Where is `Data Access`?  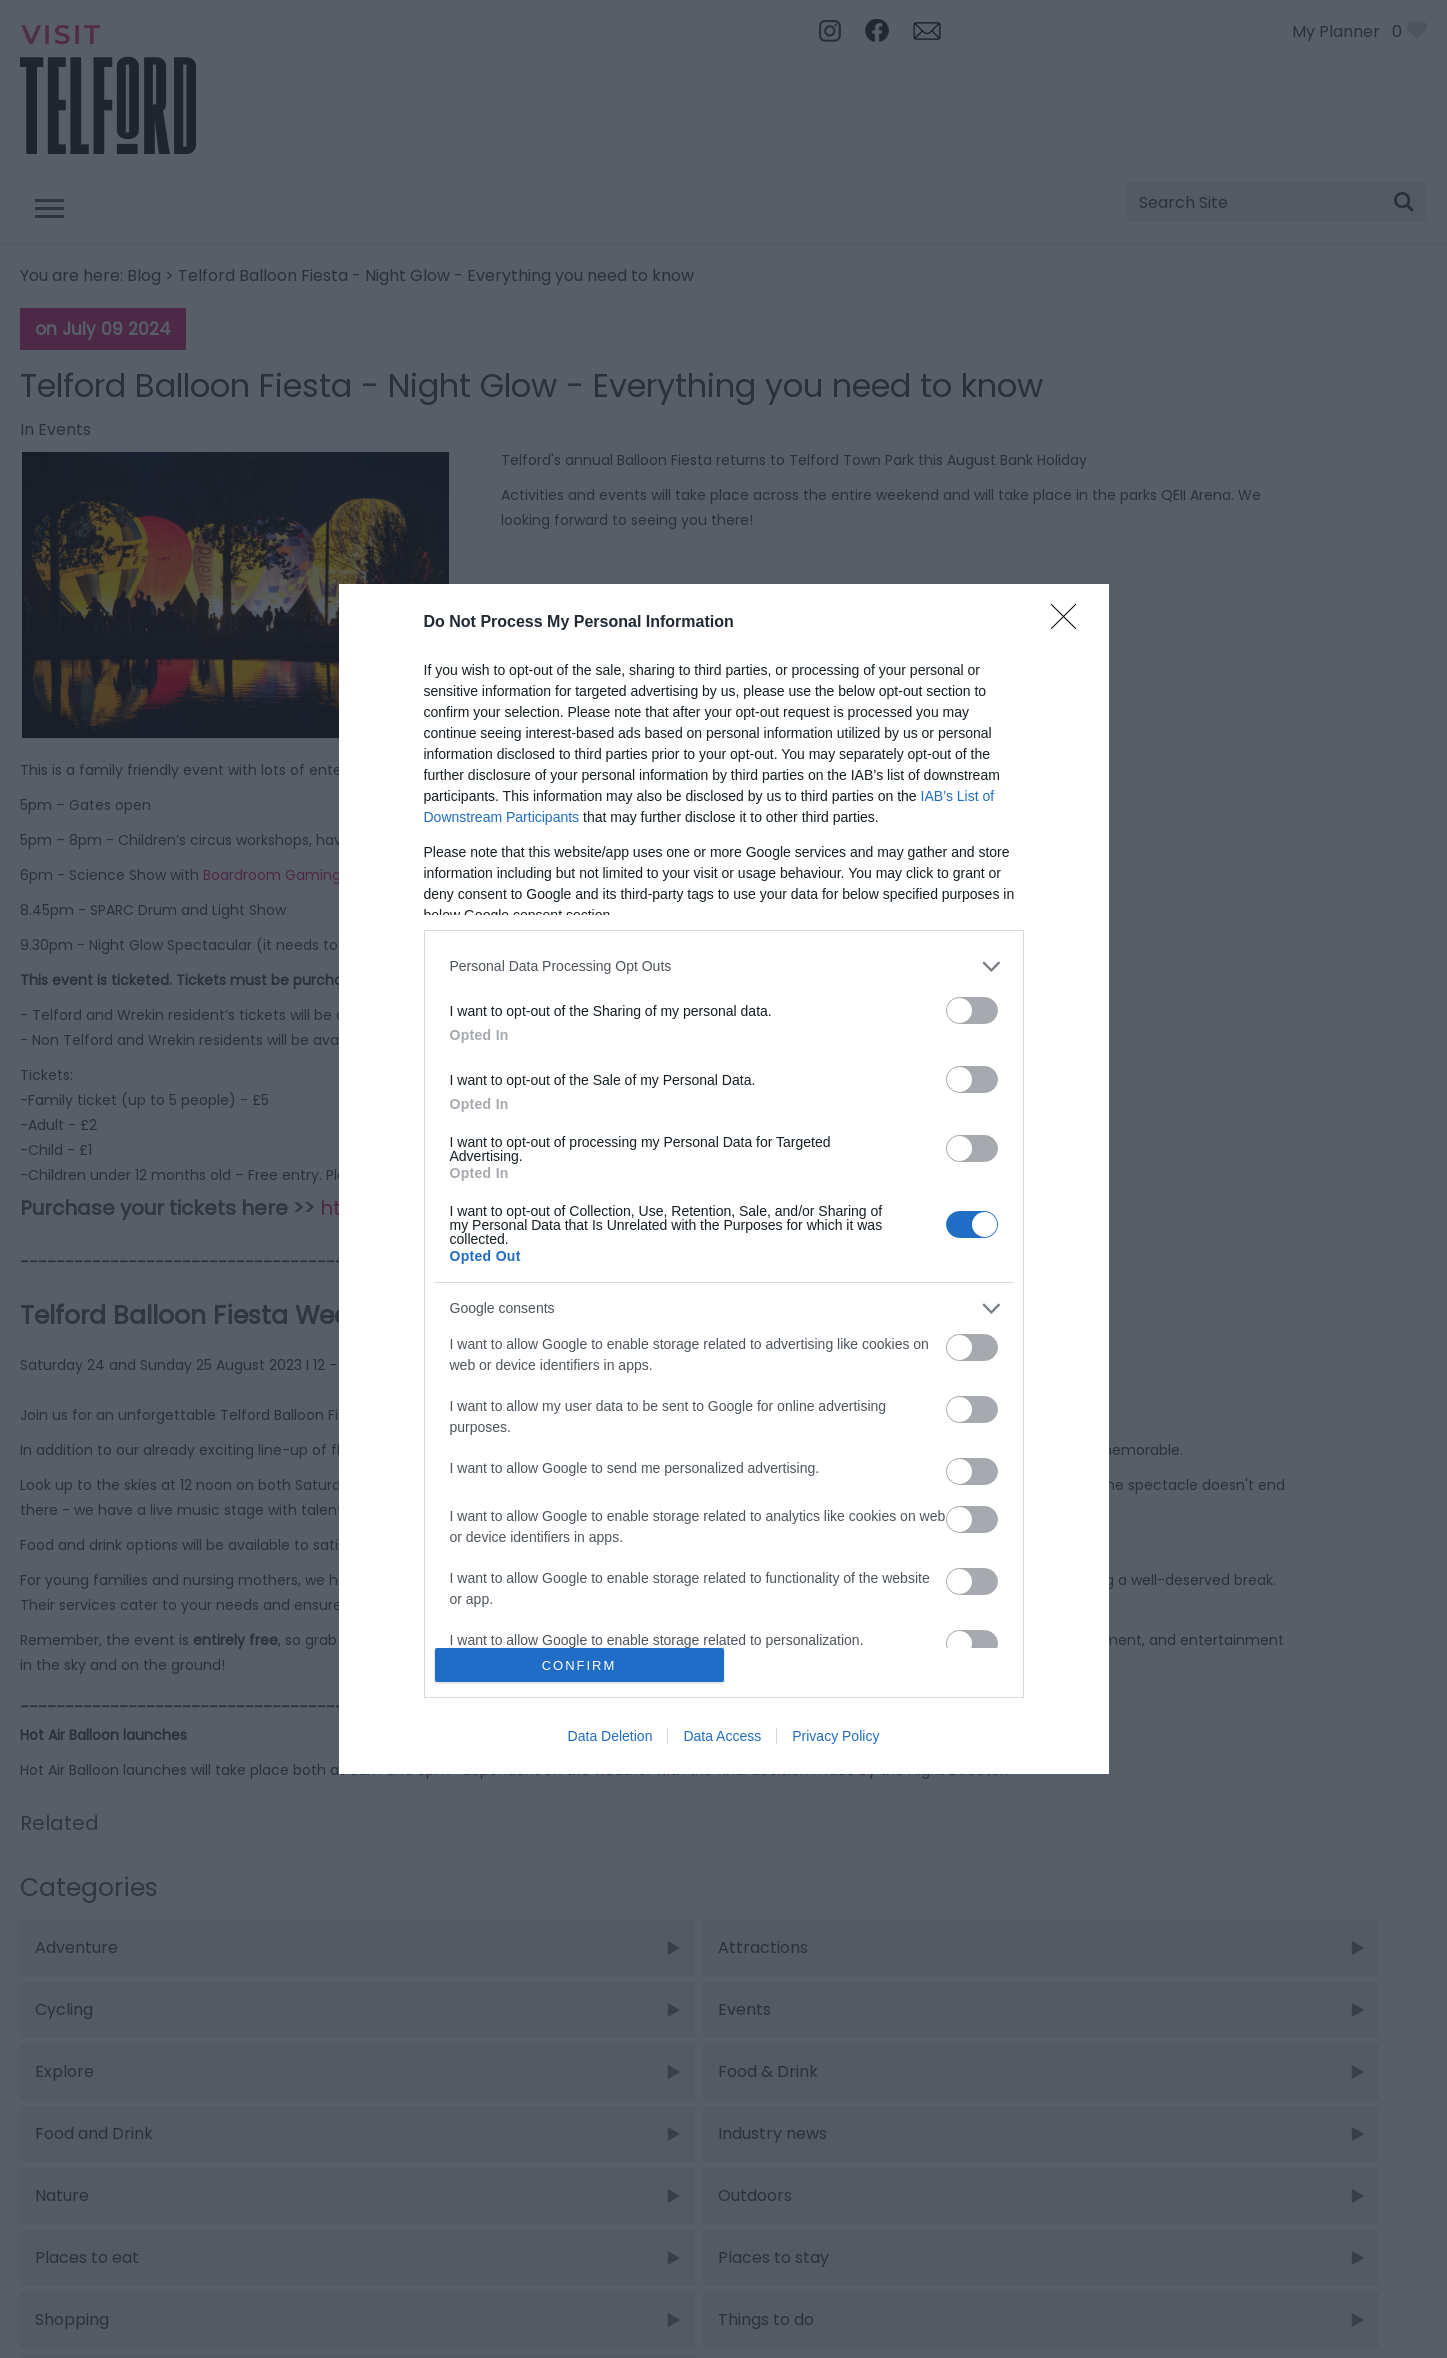
Data Access is located at coordinates (722, 1736).